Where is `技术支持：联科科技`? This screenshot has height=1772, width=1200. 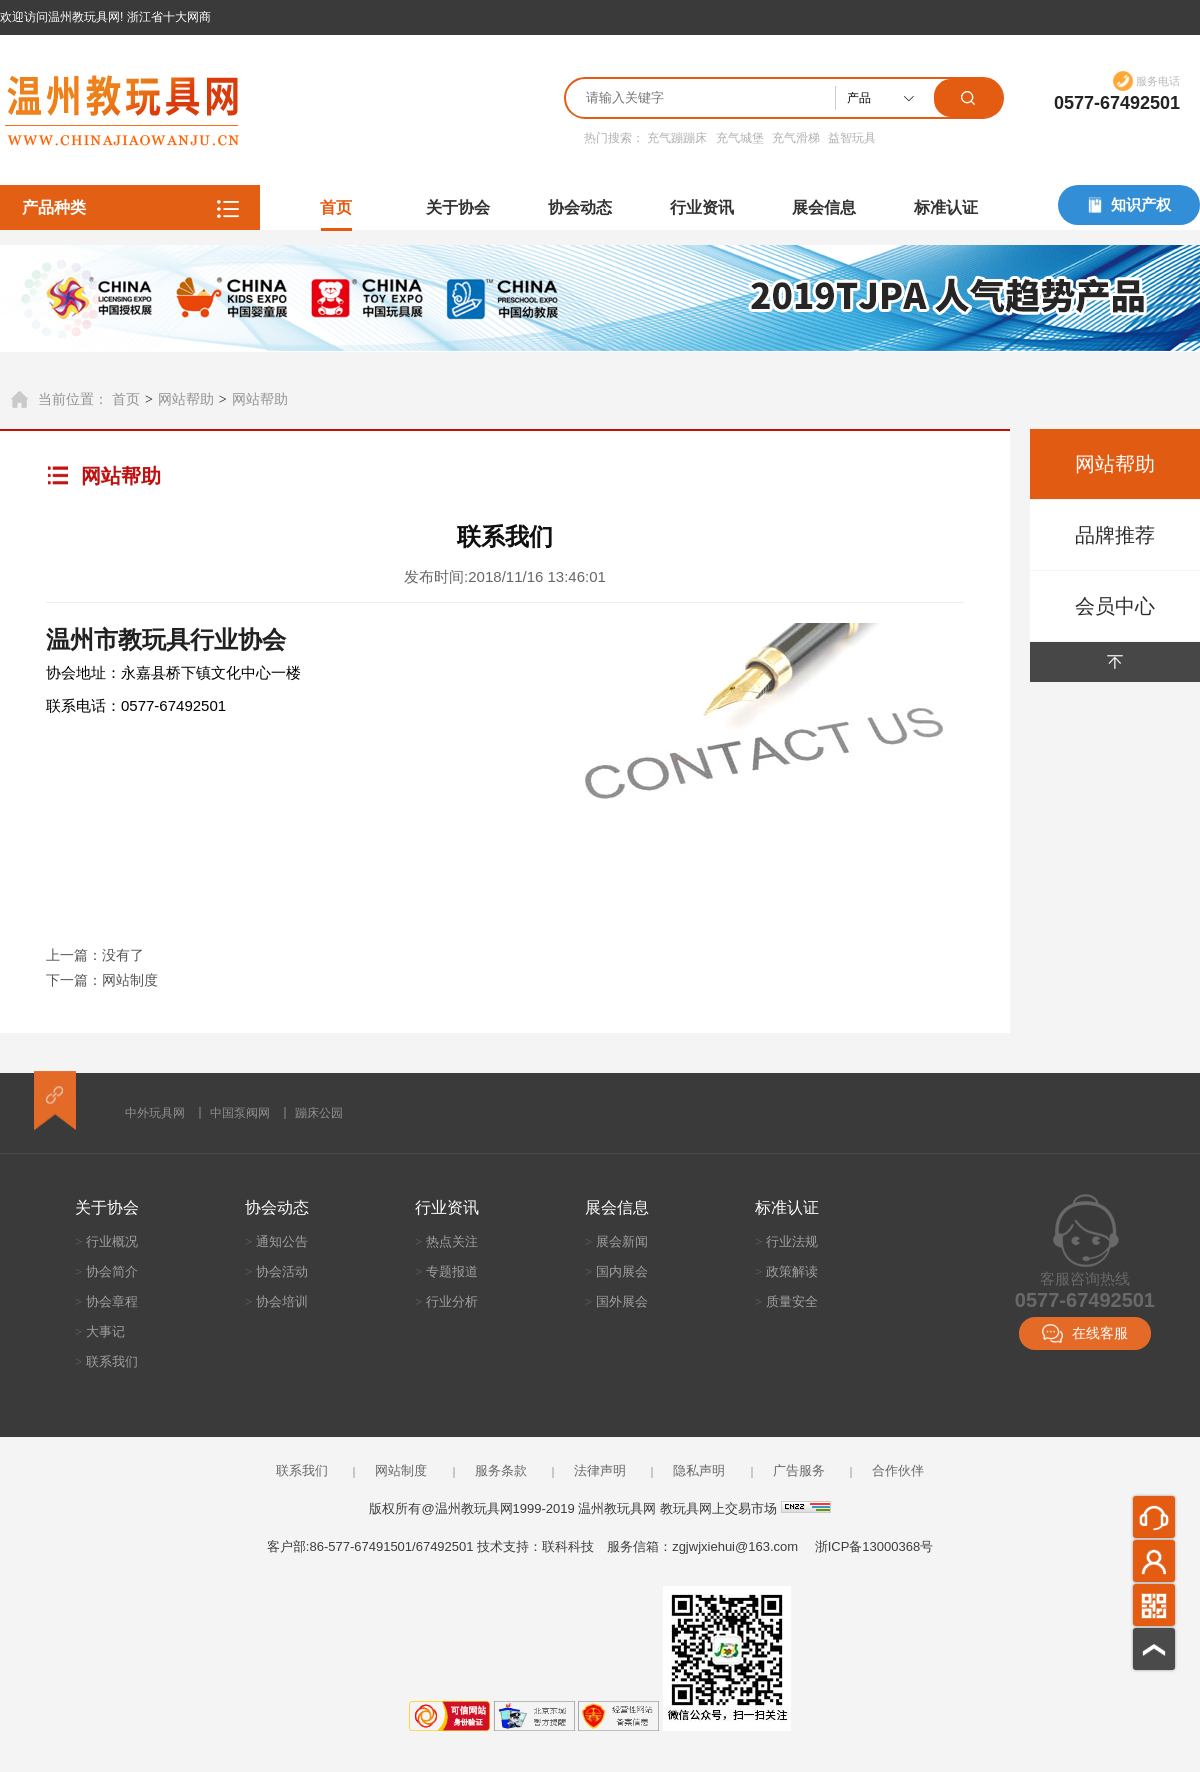 技术支持：联科科技 is located at coordinates (535, 1546).